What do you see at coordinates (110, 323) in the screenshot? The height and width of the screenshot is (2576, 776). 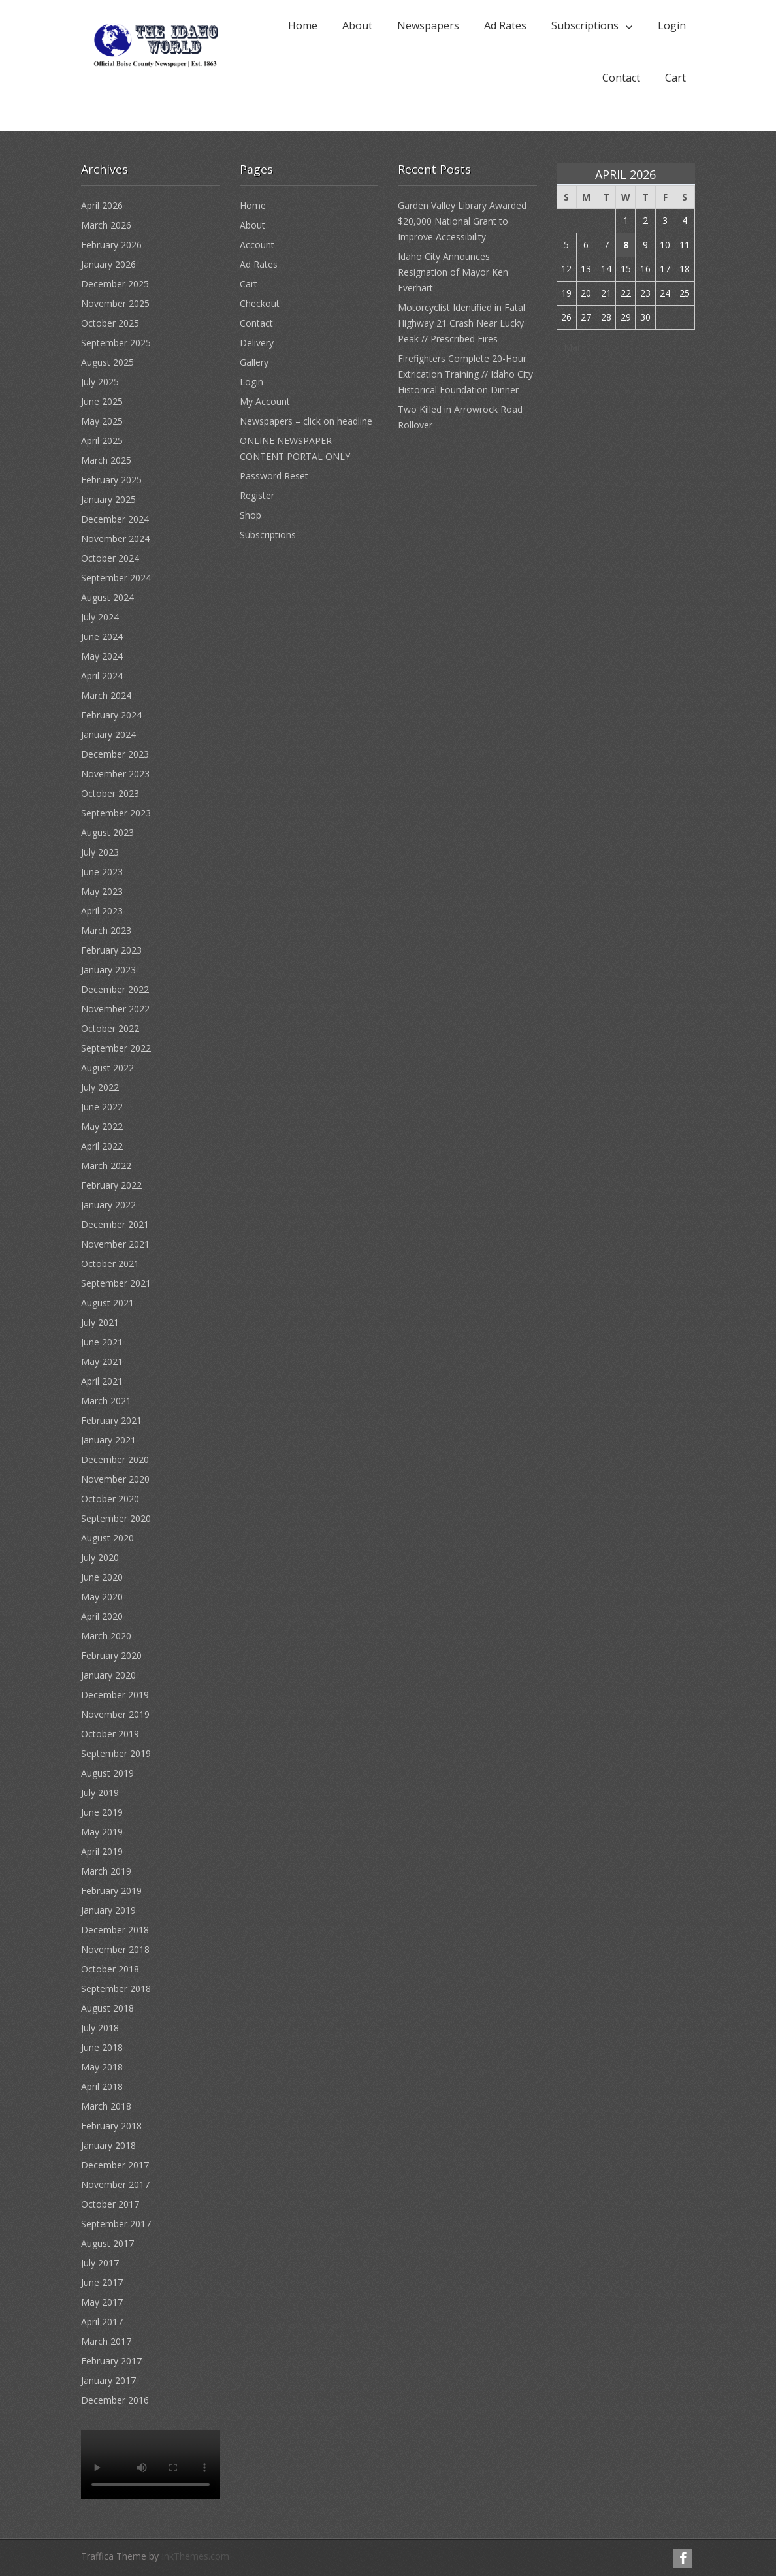 I see `October 2025` at bounding box center [110, 323].